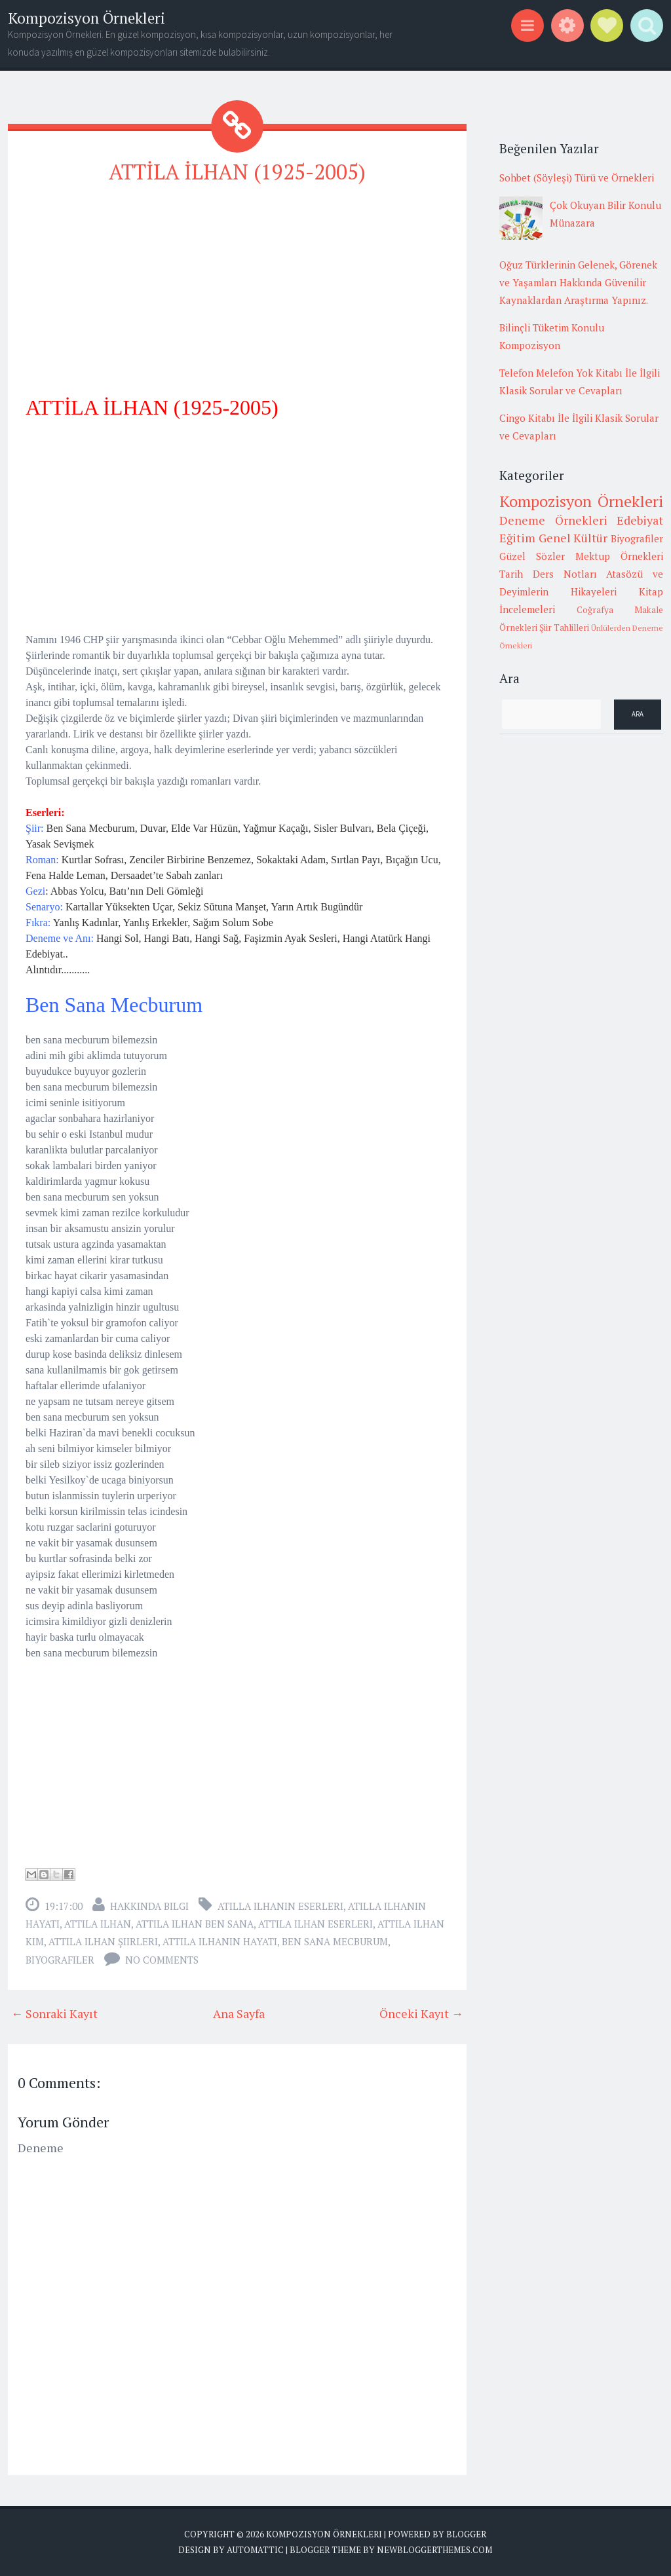 The height and width of the screenshot is (2576, 671). Describe the element at coordinates (578, 282) in the screenshot. I see `Oğuz Türklerinin Gelenek, Görenek ve Yaşamları Hakkında Güvenilir Kaynaklardan Araştırma Yapınız.` at that location.